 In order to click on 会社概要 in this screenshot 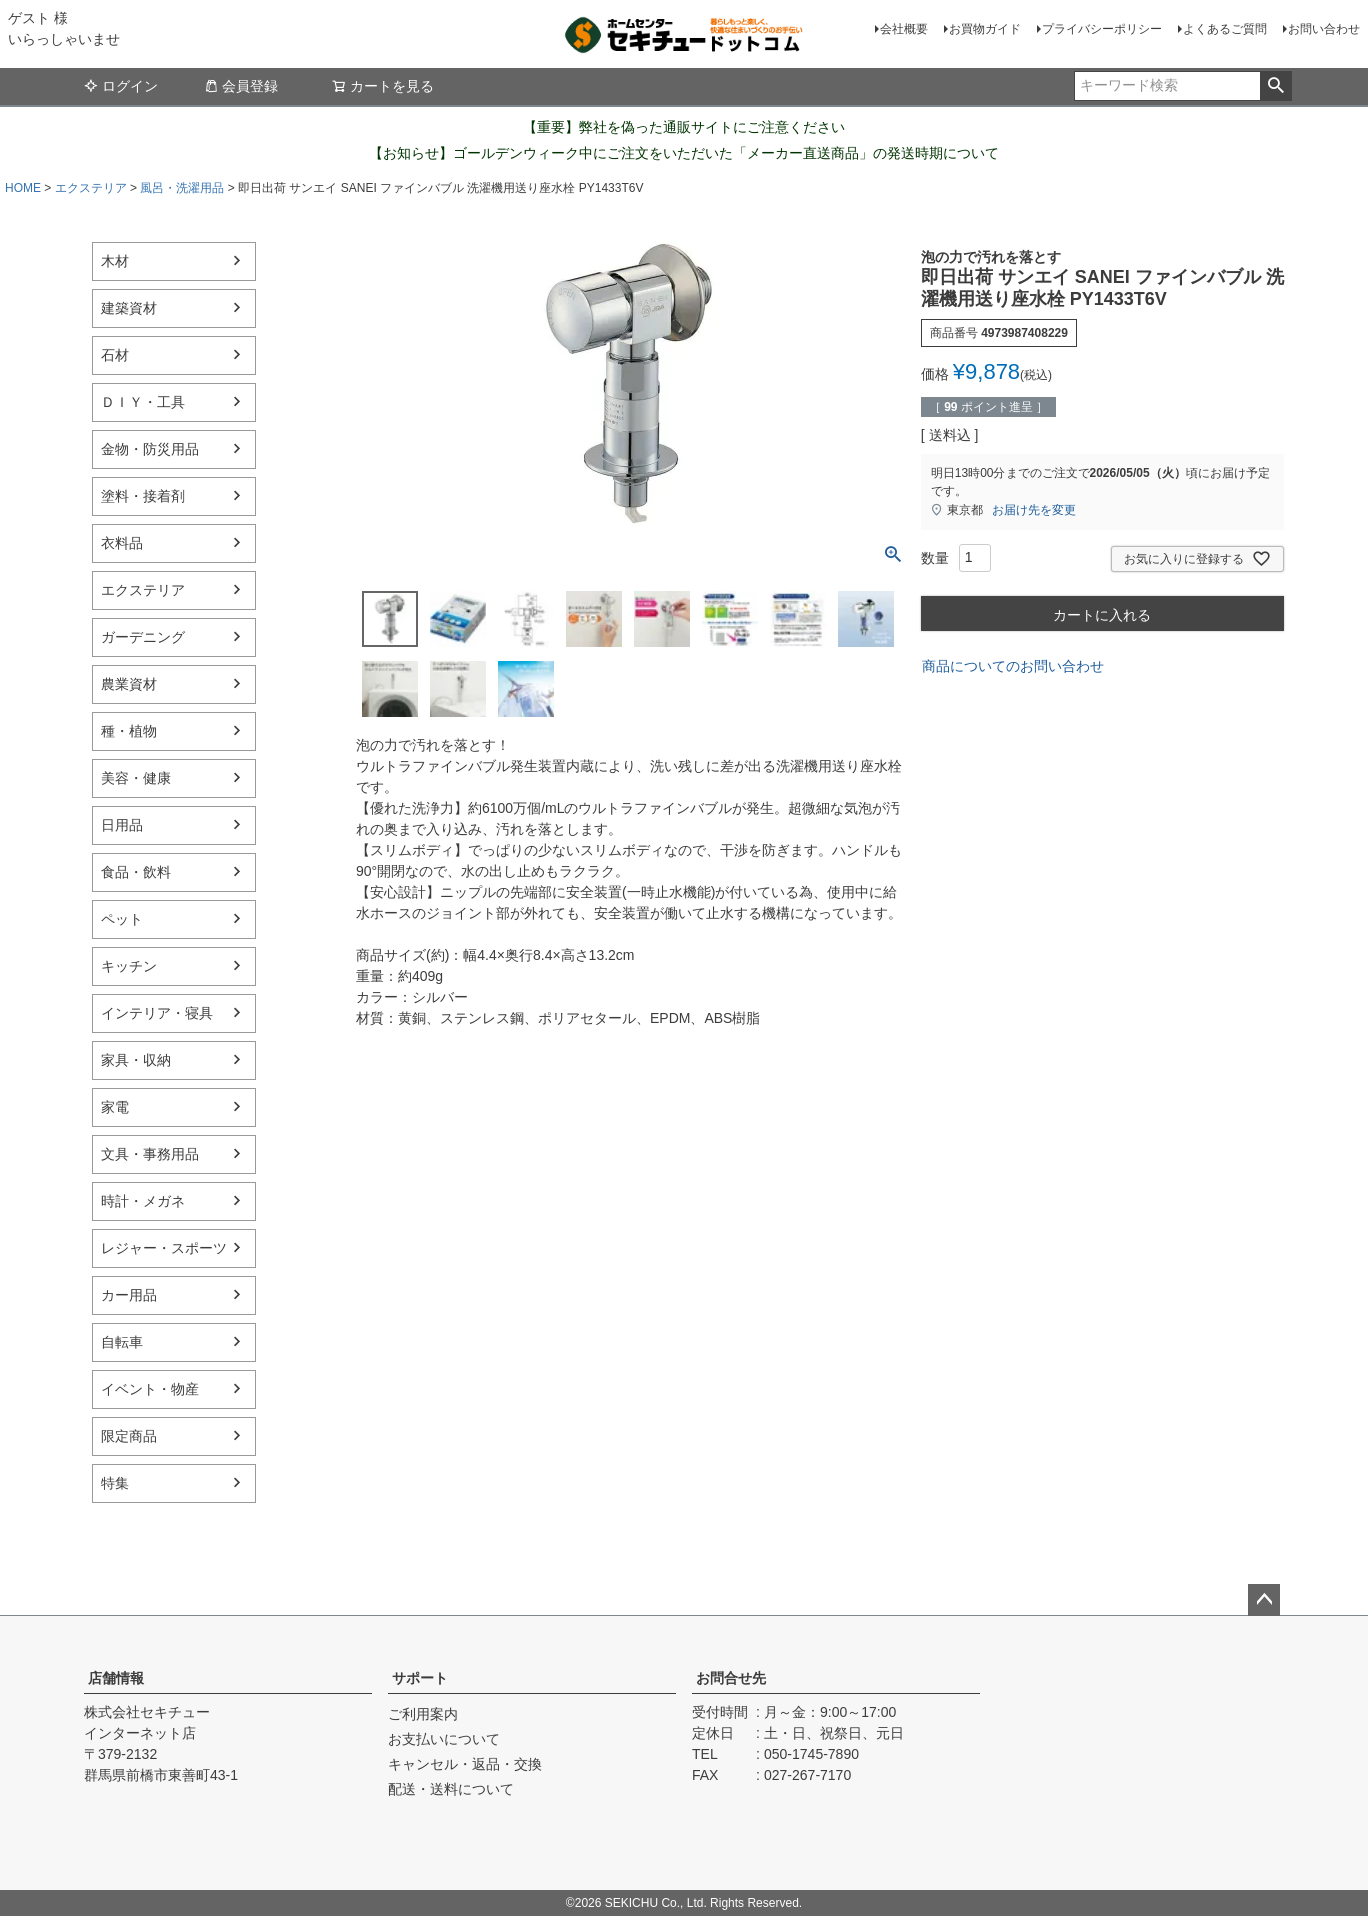, I will do `click(904, 29)`.